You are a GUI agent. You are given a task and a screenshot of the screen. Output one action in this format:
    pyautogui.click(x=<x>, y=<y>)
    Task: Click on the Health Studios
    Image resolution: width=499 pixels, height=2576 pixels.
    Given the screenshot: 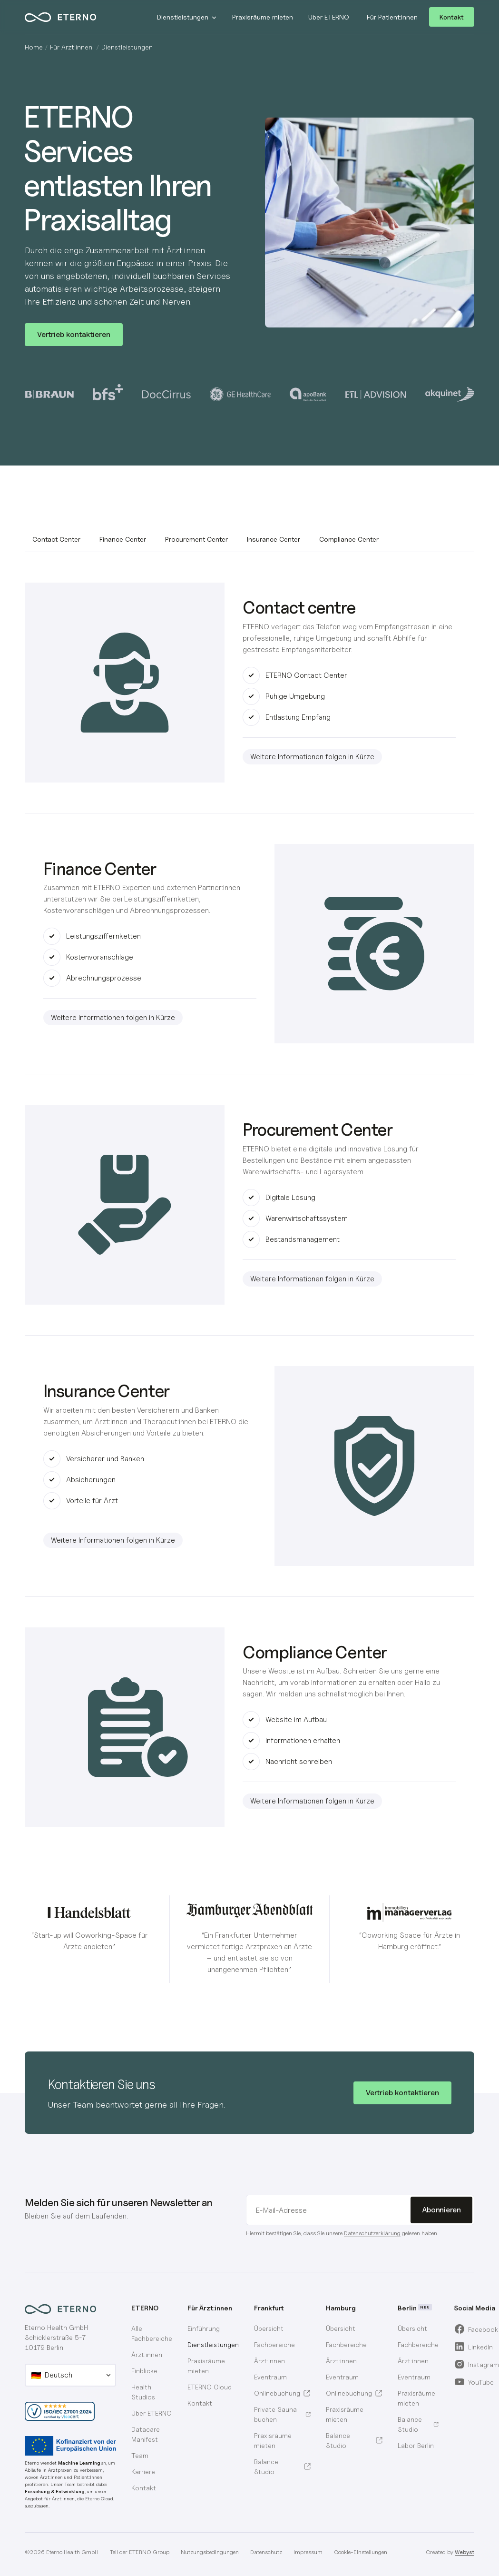 What is the action you would take?
    pyautogui.click(x=143, y=2392)
    